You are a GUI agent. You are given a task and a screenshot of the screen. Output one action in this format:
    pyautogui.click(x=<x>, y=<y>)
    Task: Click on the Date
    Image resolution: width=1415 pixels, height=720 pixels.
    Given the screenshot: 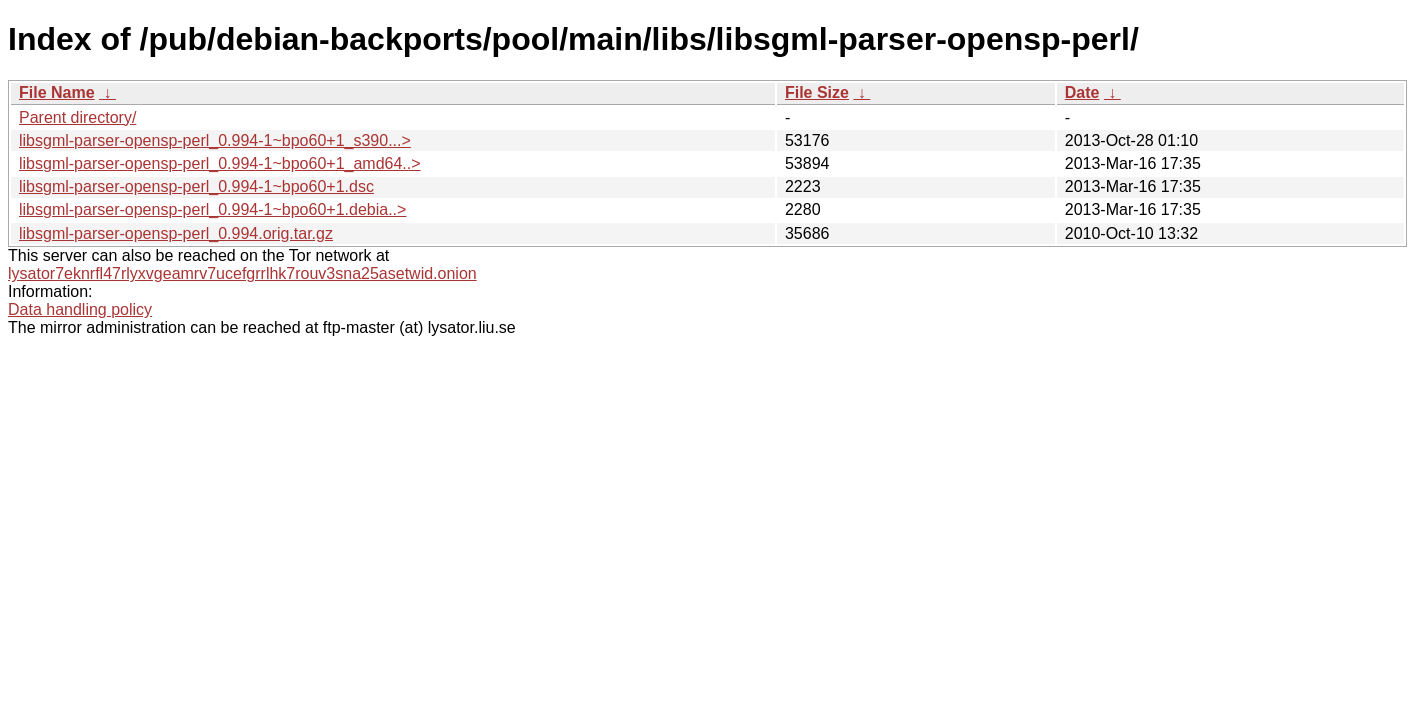 What is the action you would take?
    pyautogui.click(x=1082, y=92)
    